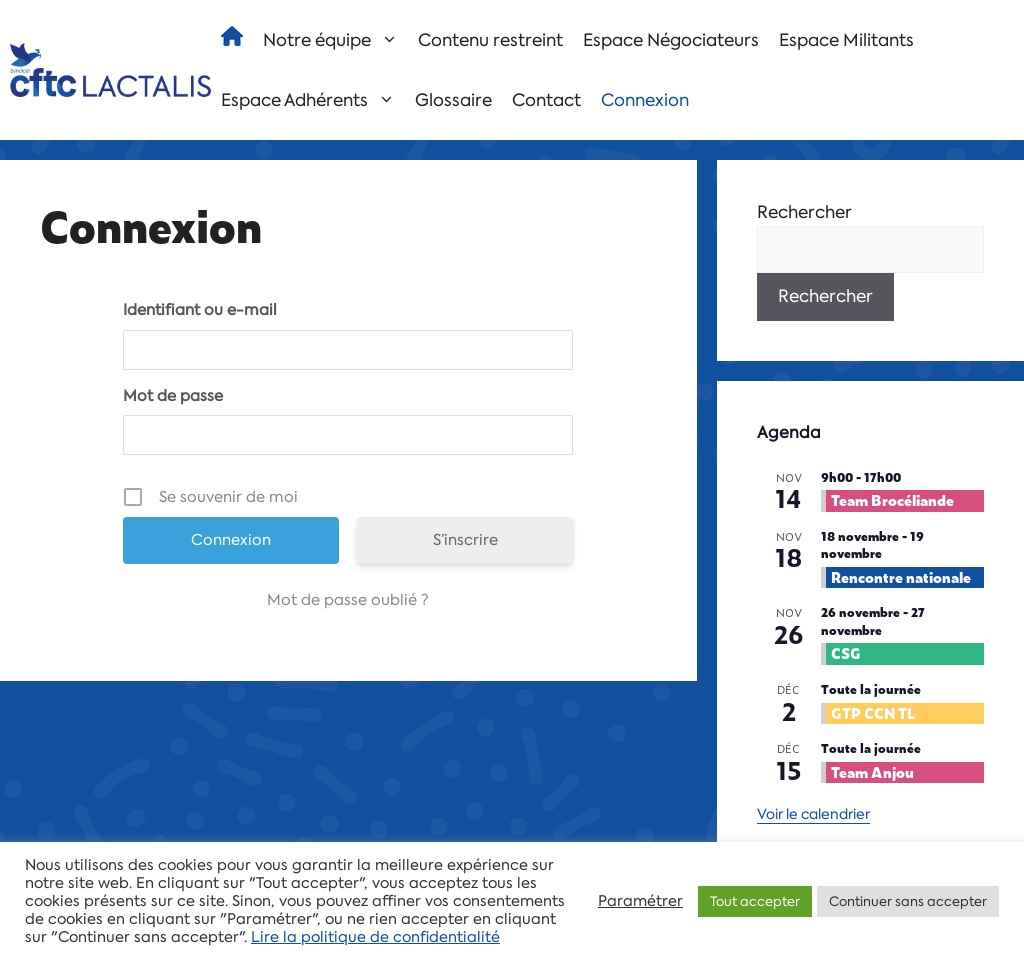 The width and height of the screenshot is (1024, 960). I want to click on Voir le calendrier, so click(813, 814).